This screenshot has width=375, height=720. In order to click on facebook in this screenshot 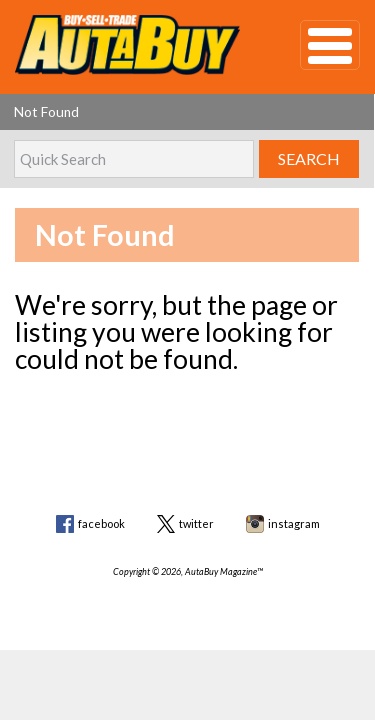, I will do `click(101, 523)`.